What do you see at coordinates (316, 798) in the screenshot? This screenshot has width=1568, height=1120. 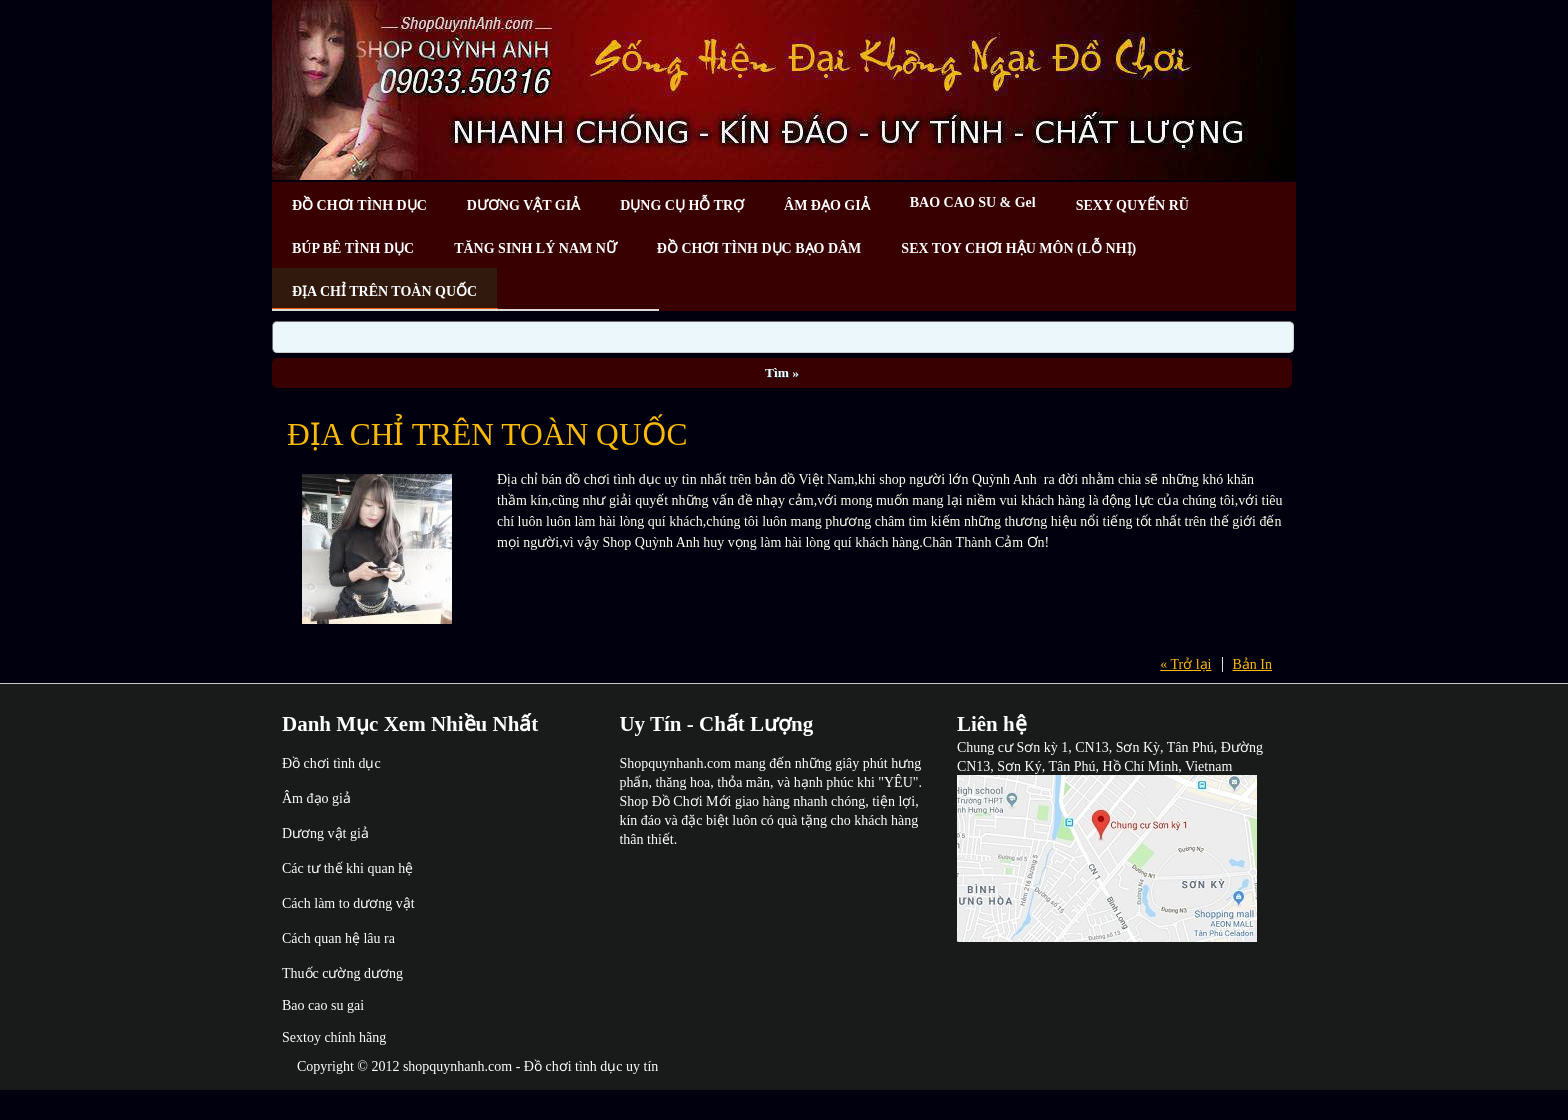 I see `Âm đạo giả` at bounding box center [316, 798].